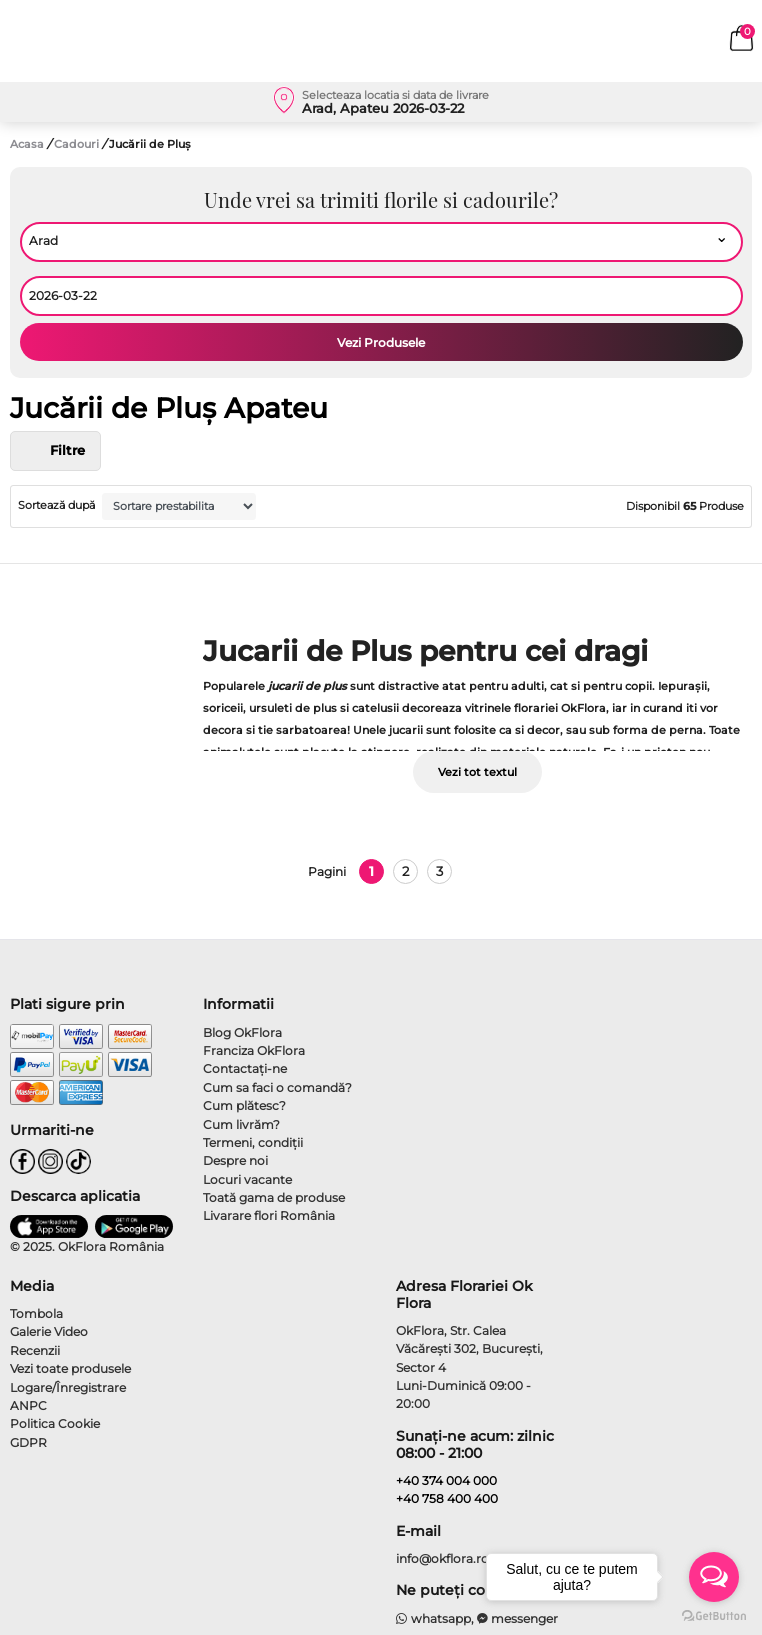 Image resolution: width=762 pixels, height=1635 pixels. Describe the element at coordinates (28, 1442) in the screenshot. I see `GDPR` at that location.